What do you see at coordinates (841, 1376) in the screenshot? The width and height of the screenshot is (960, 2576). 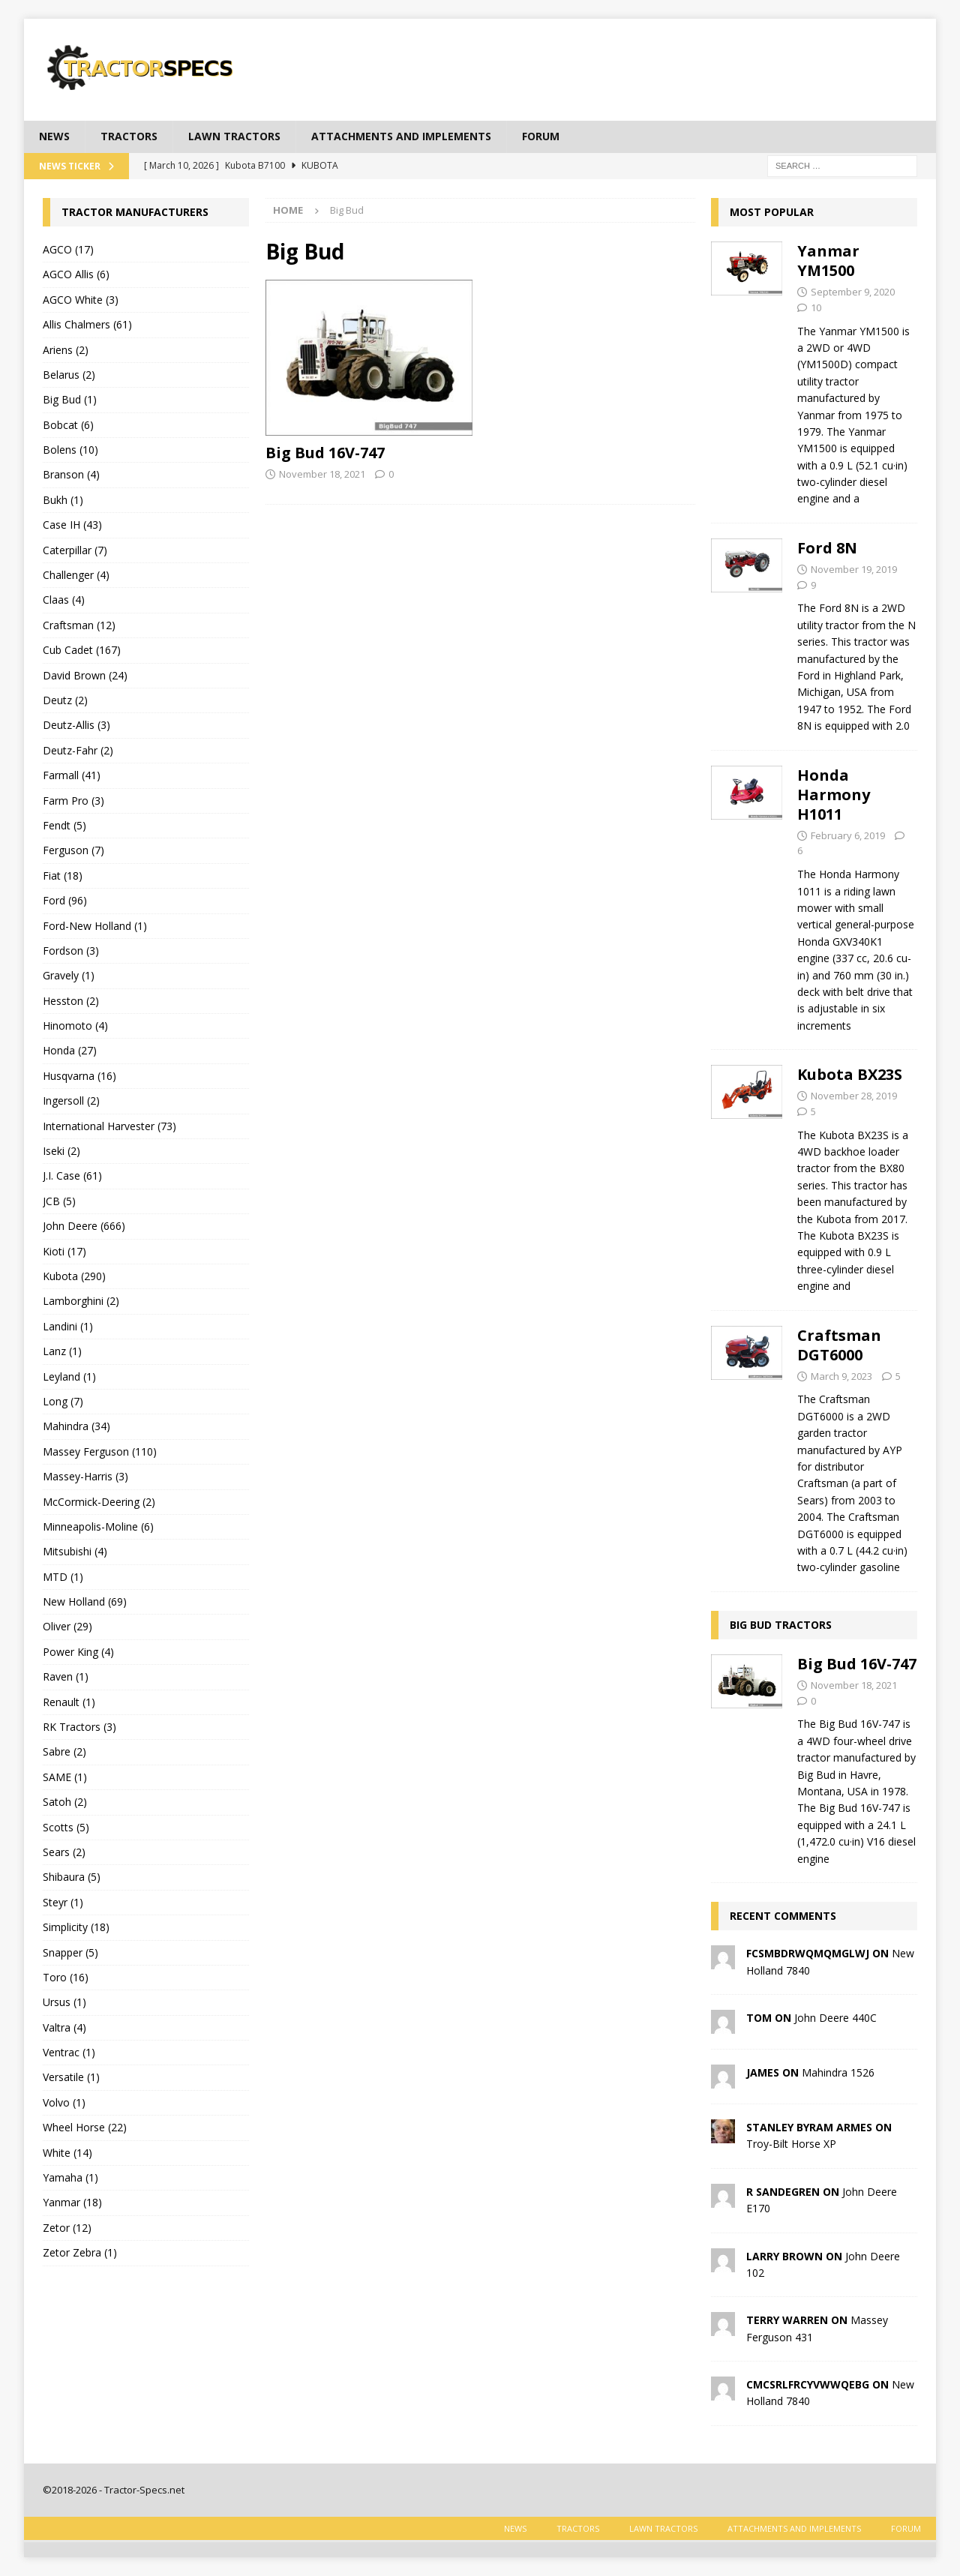 I see `March 9, 2023` at bounding box center [841, 1376].